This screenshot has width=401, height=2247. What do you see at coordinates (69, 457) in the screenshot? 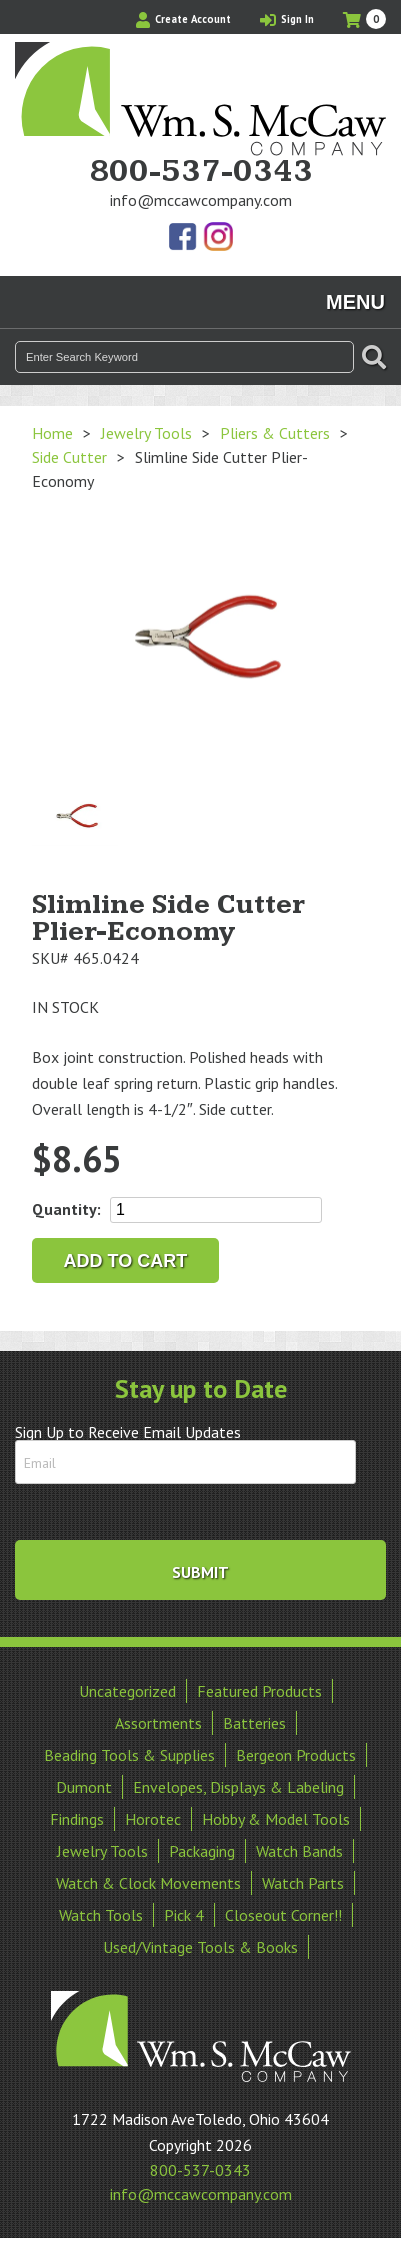
I see `Side Cutter` at bounding box center [69, 457].